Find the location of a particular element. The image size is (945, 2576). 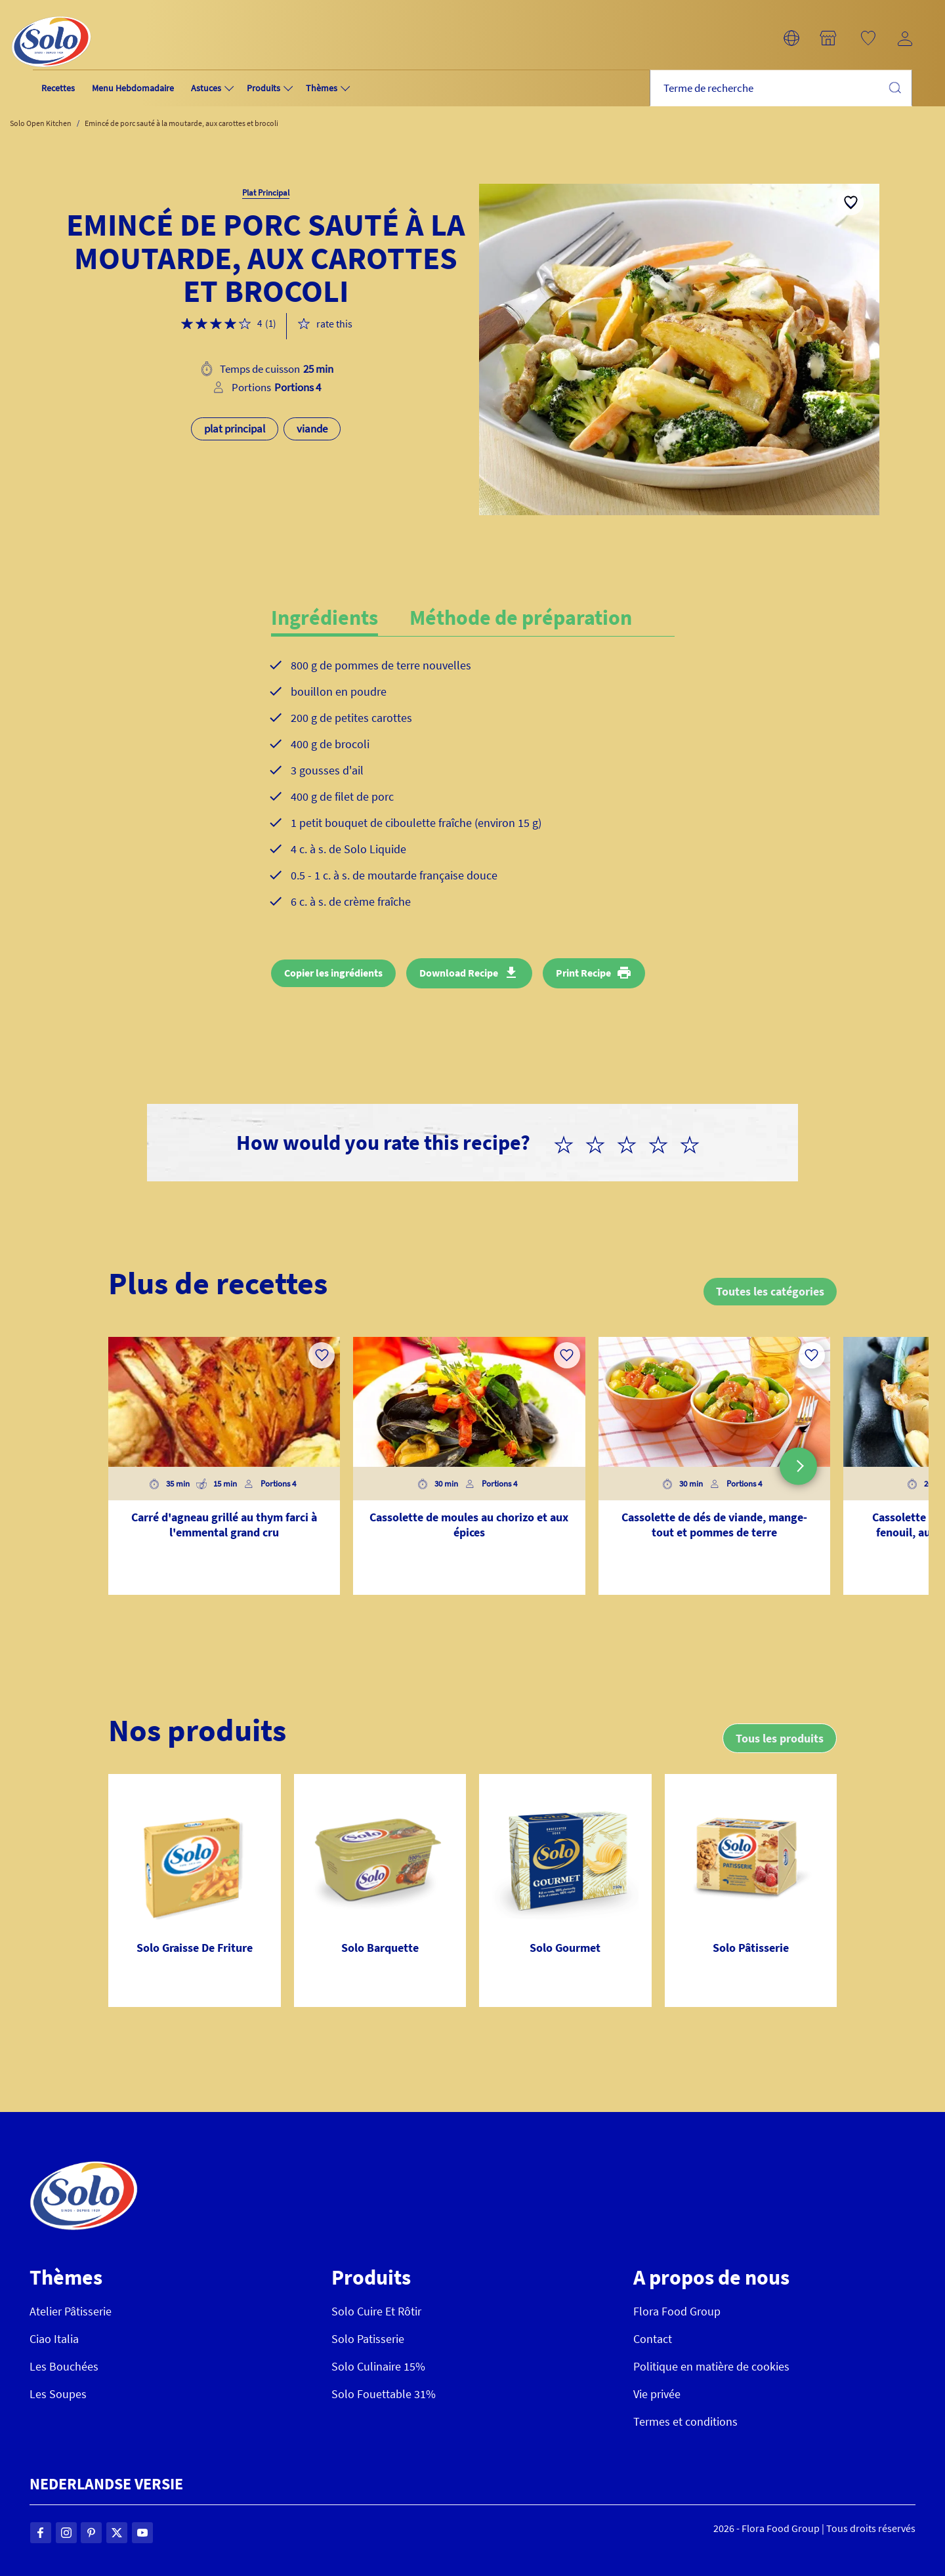

Download Recipe is located at coordinates (458, 972).